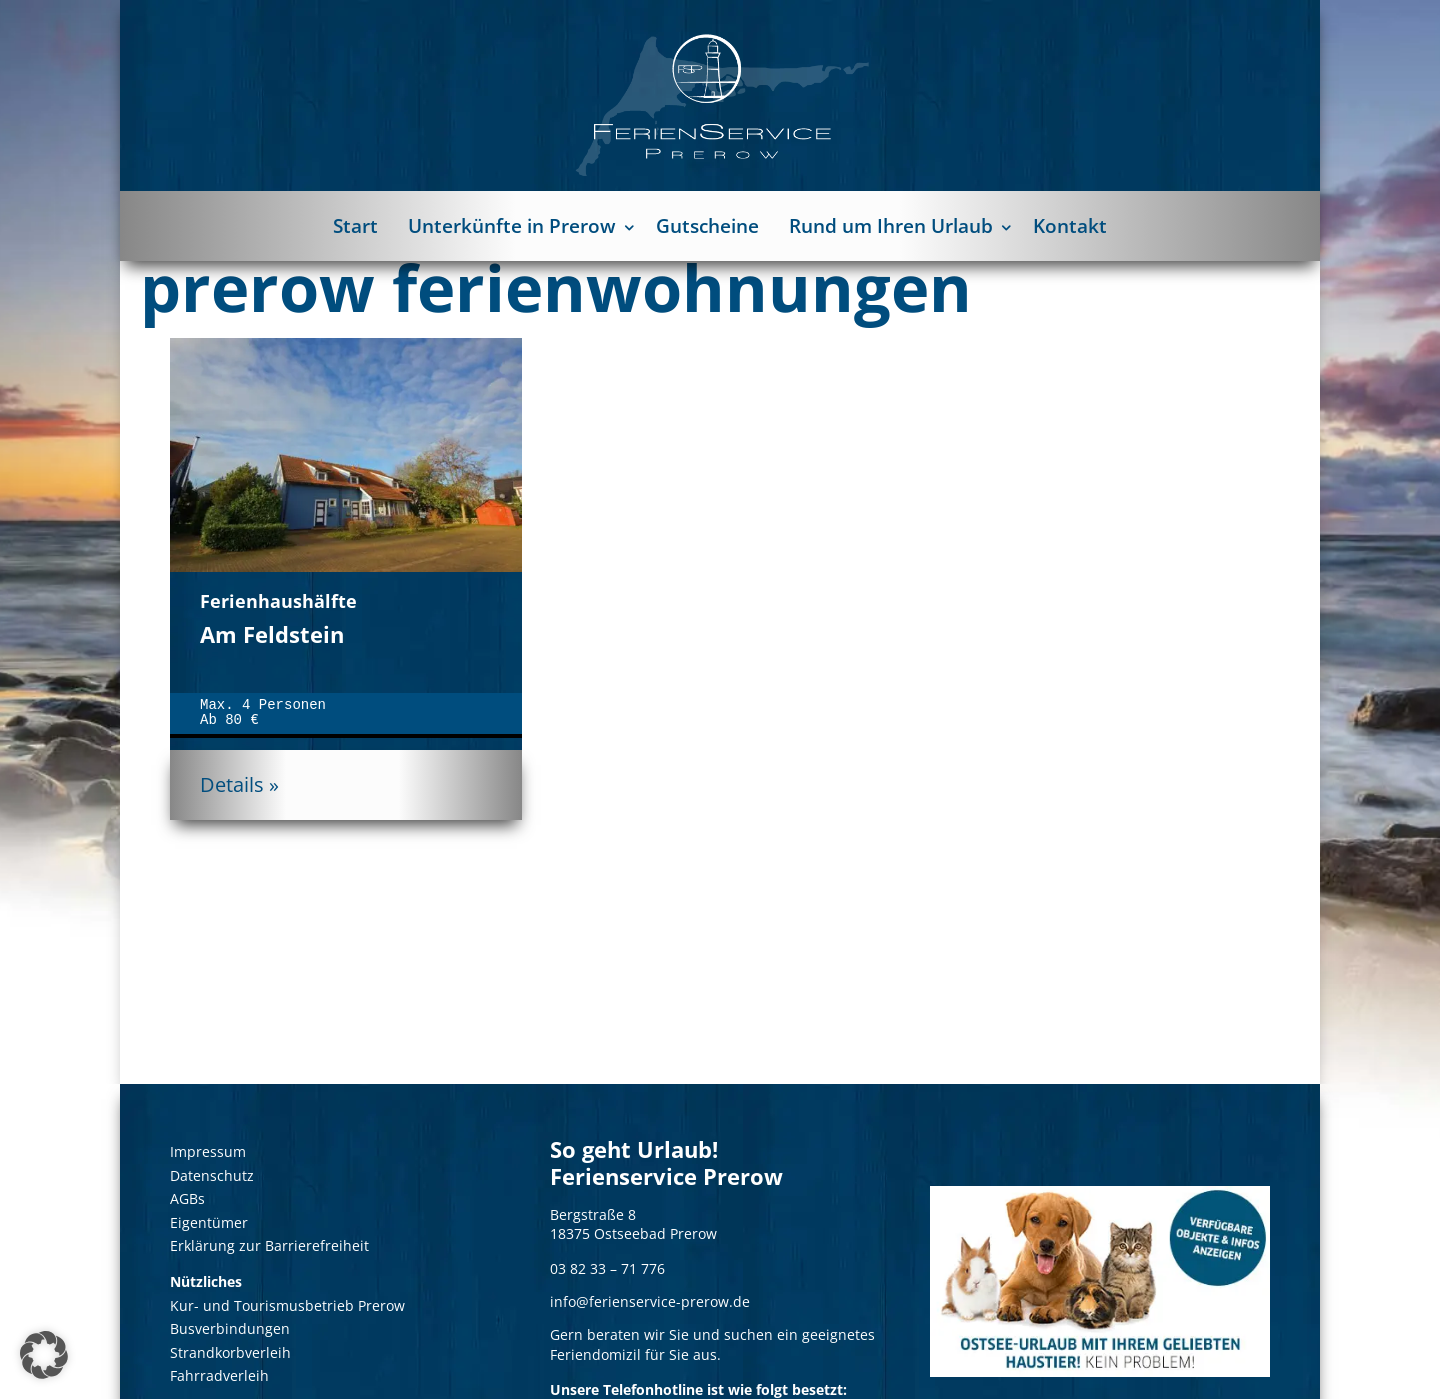 Image resolution: width=1440 pixels, height=1399 pixels. I want to click on Gutscheine, so click(707, 226).